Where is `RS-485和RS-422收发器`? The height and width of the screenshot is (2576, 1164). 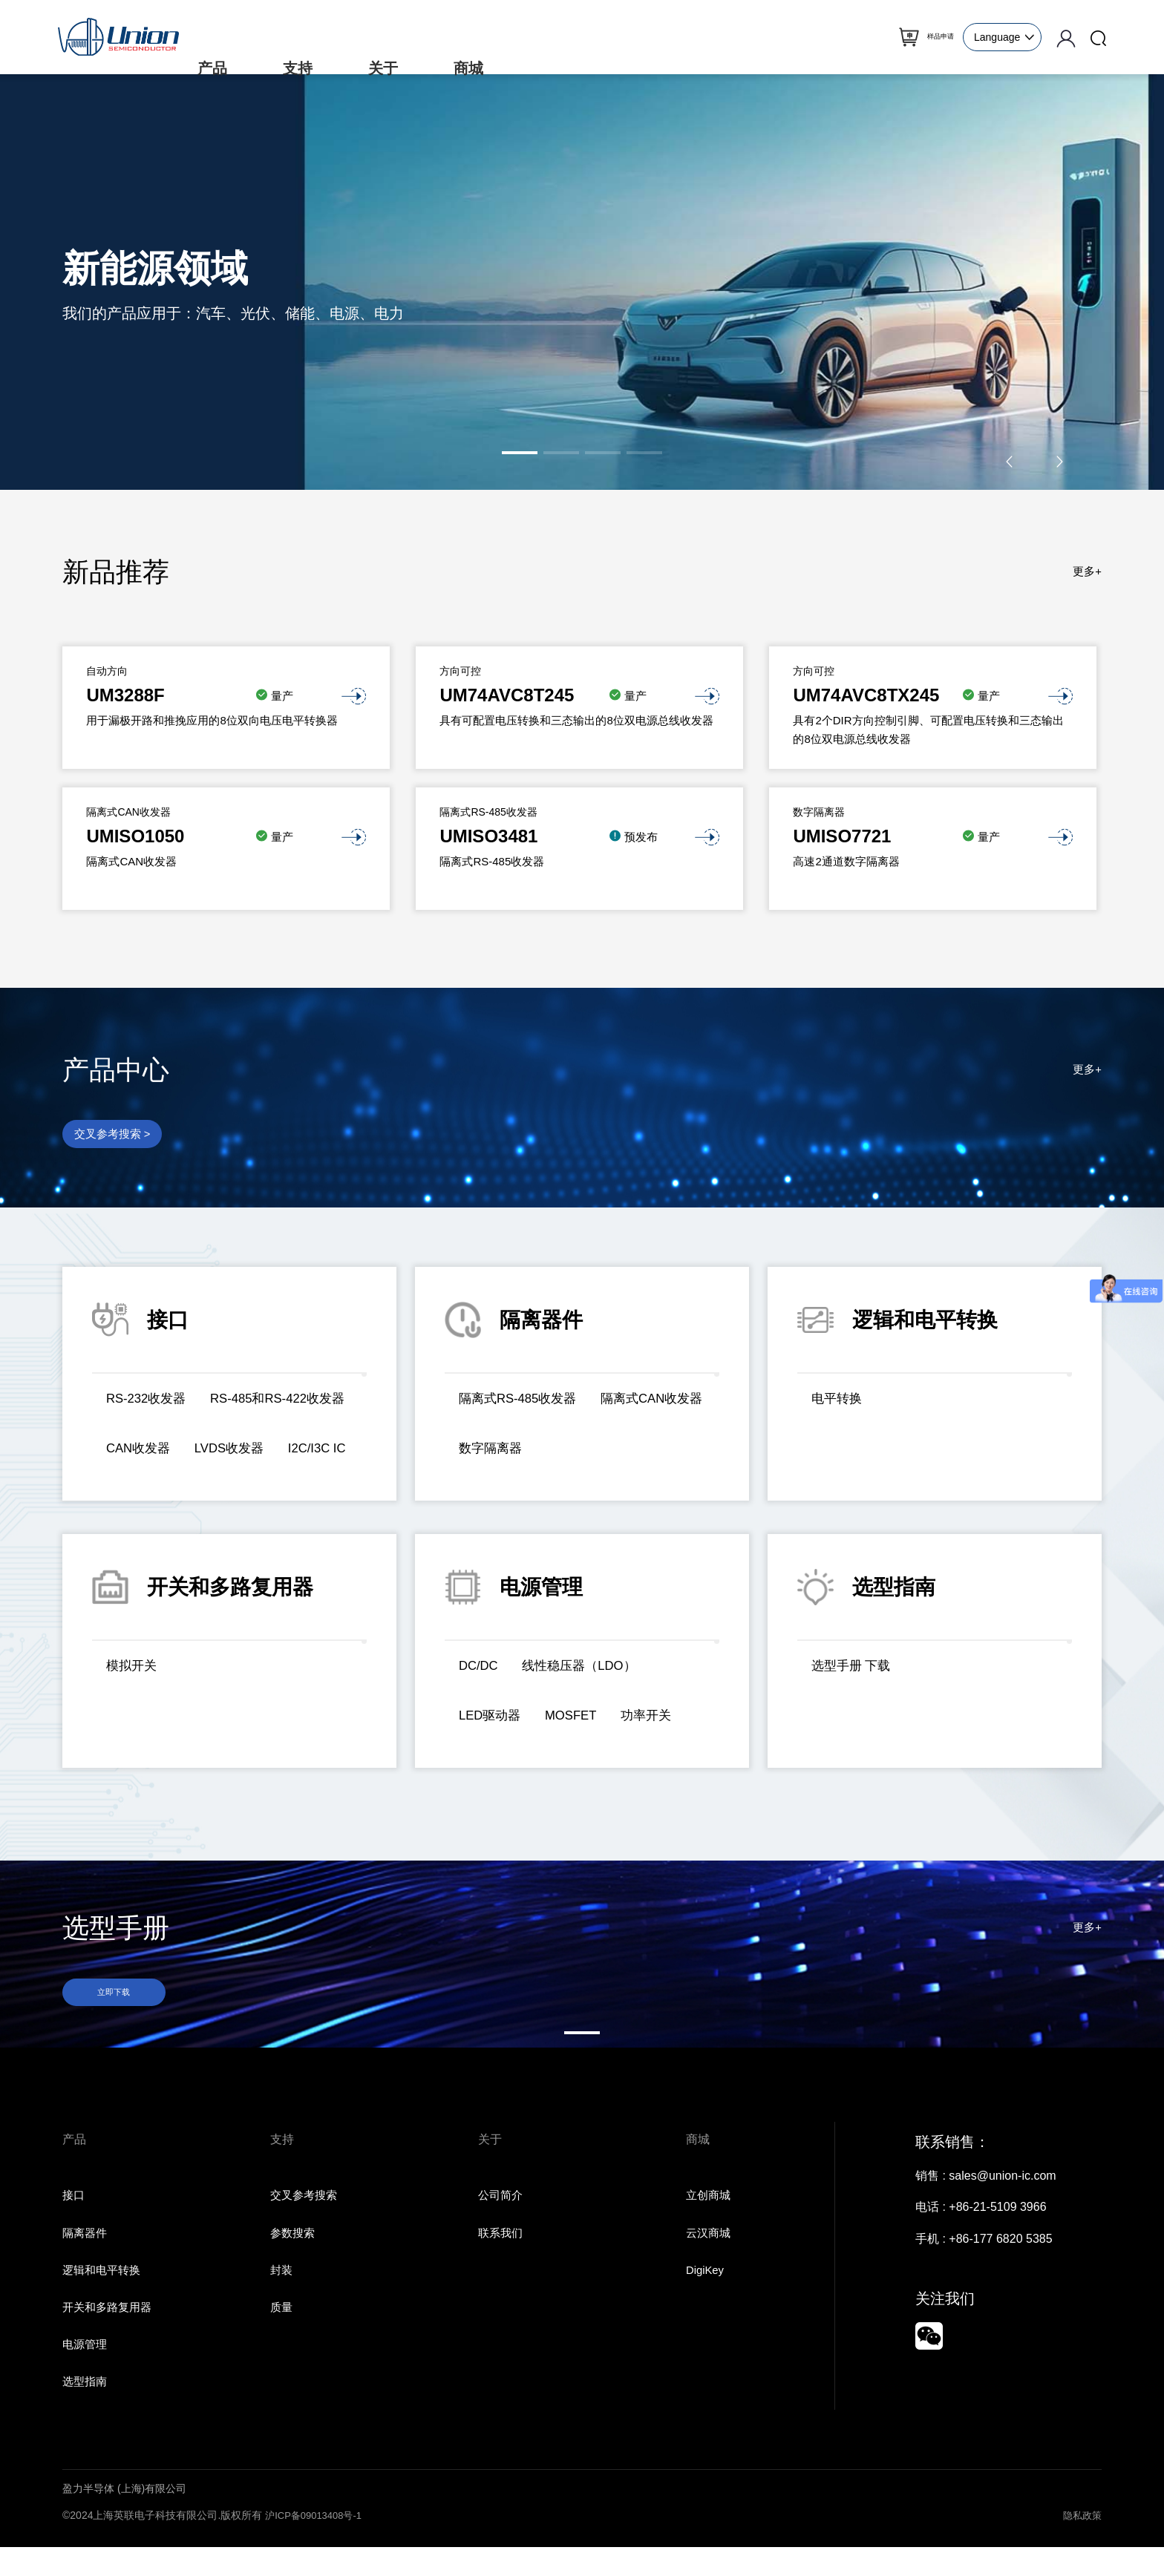 RS-485和RS-422收发器 is located at coordinates (179, 1438).